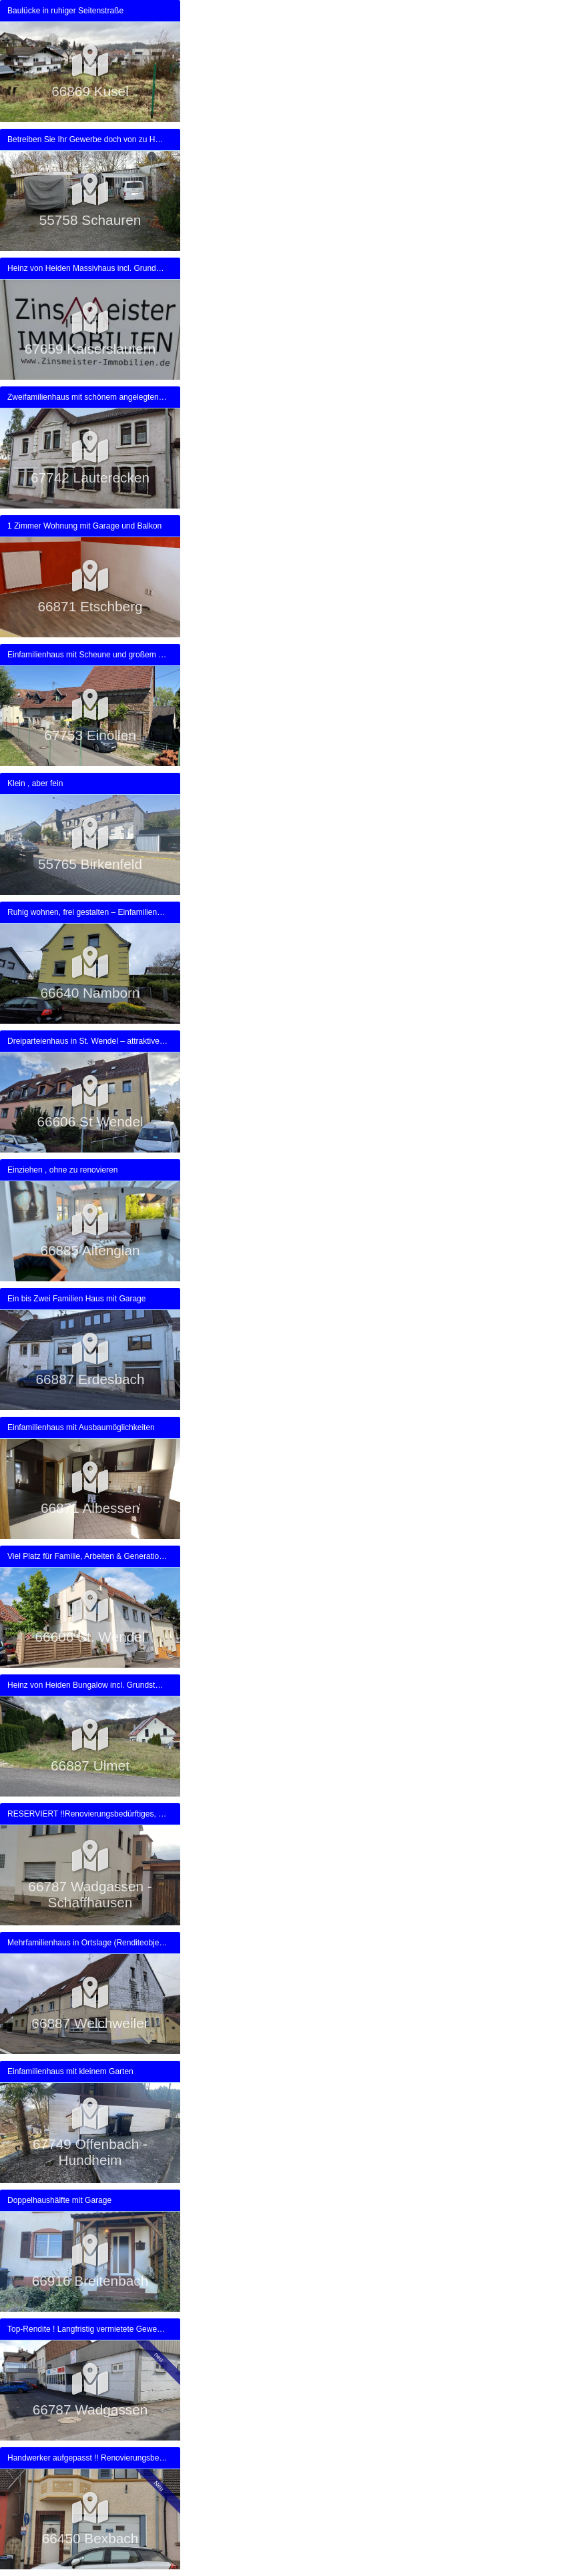 The height and width of the screenshot is (2576, 576). What do you see at coordinates (81, 1427) in the screenshot?
I see `Einfamilienhaus mit Ausbaumöglichkeiten` at bounding box center [81, 1427].